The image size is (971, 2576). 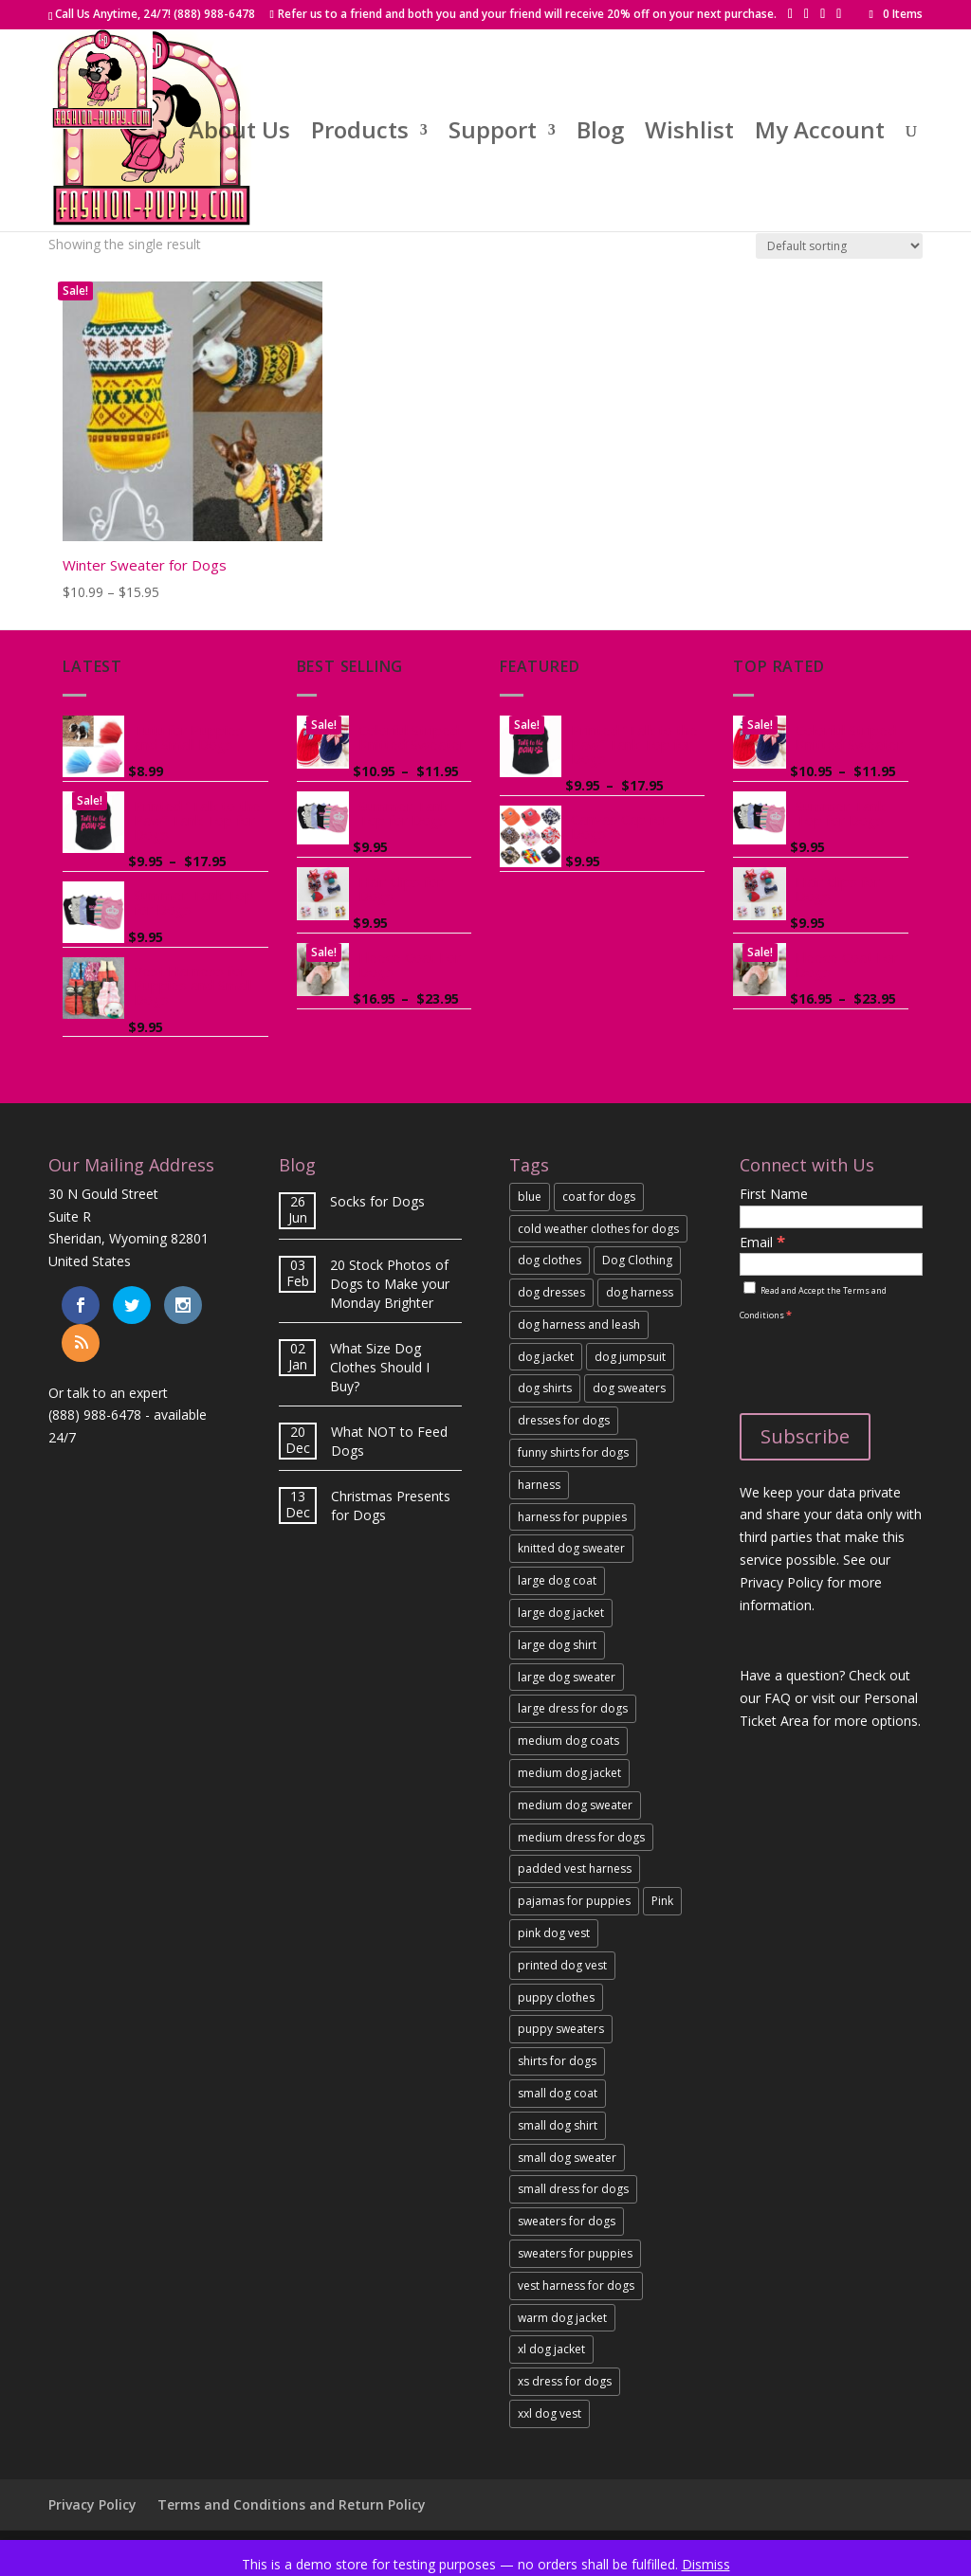 I want to click on vest harness for dogs [link], so click(x=576, y=2285).